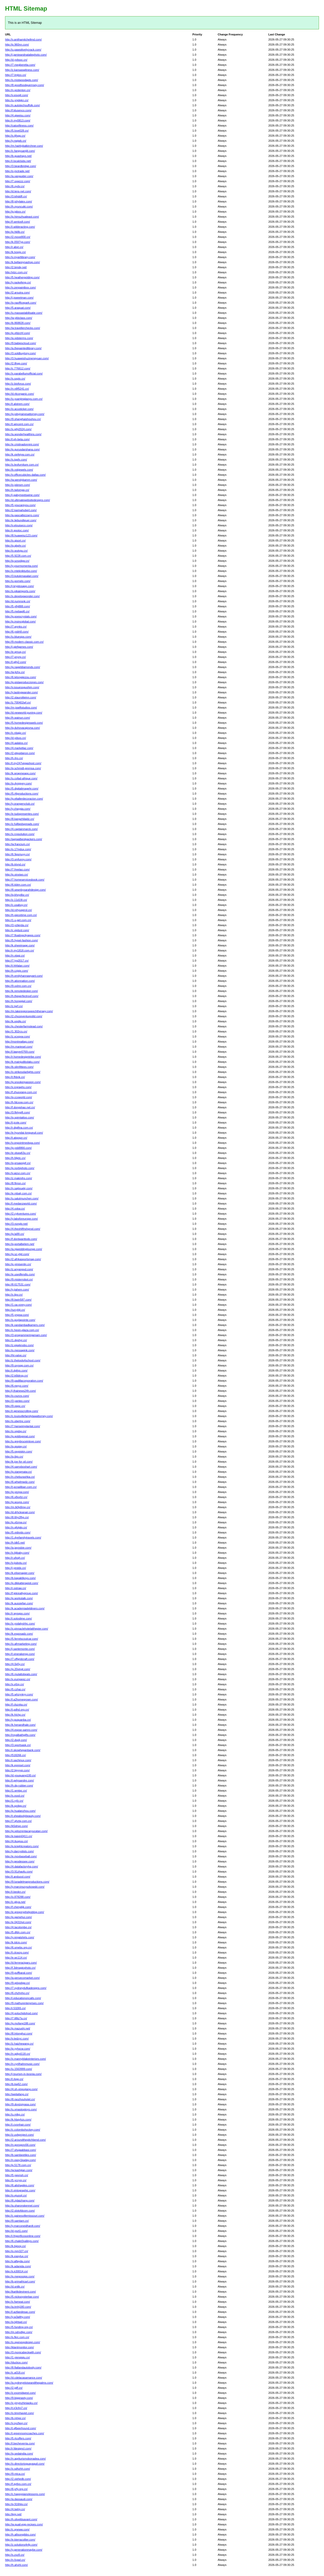  What do you see at coordinates (17, 869) in the screenshot?
I see `http://7.freelao.com/` at bounding box center [17, 869].